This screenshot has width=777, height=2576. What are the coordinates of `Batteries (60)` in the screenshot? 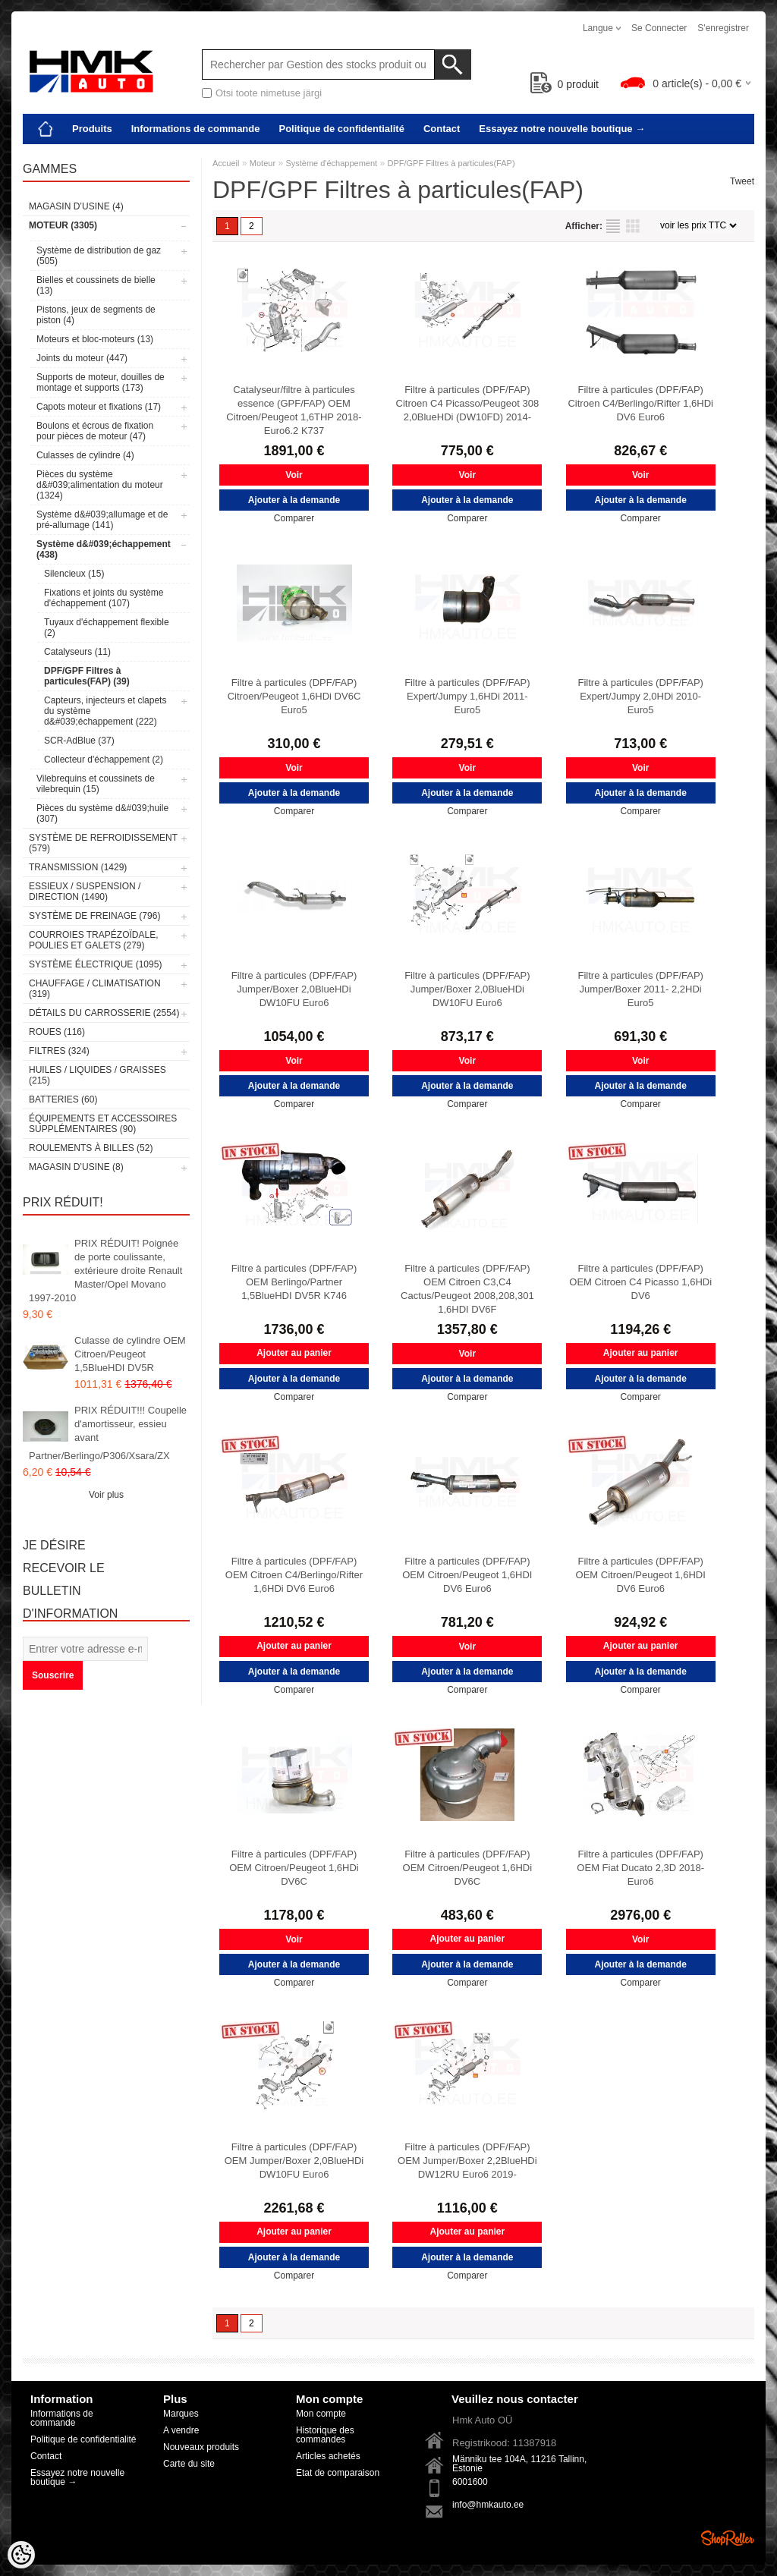 It's located at (63, 1099).